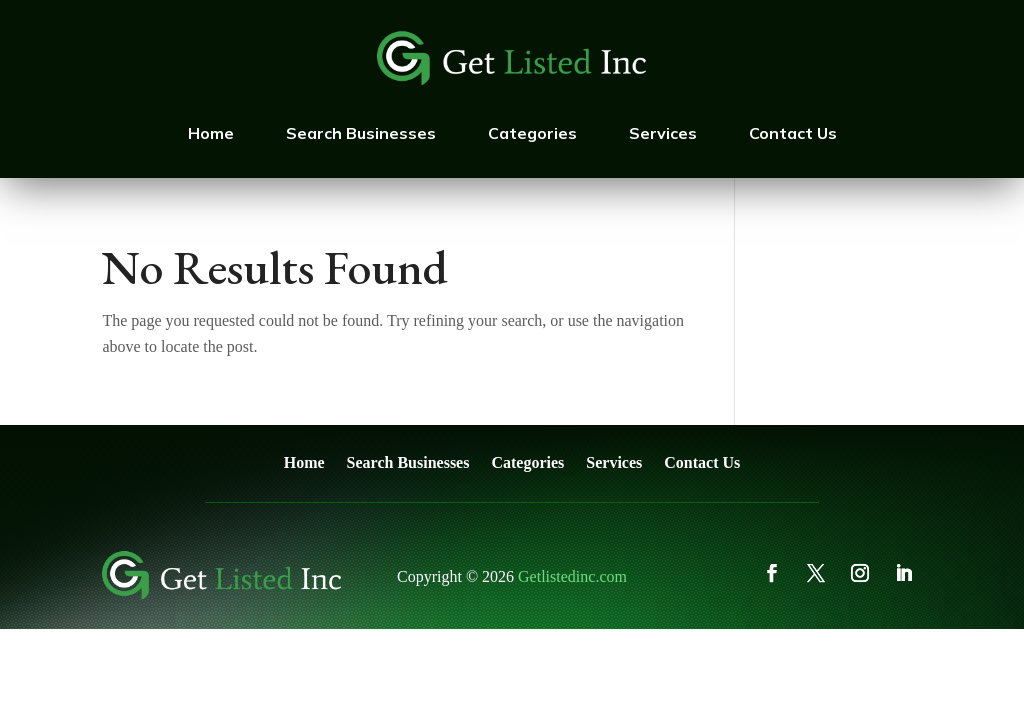 The height and width of the screenshot is (720, 1024). What do you see at coordinates (361, 133) in the screenshot?
I see `Search Businesses` at bounding box center [361, 133].